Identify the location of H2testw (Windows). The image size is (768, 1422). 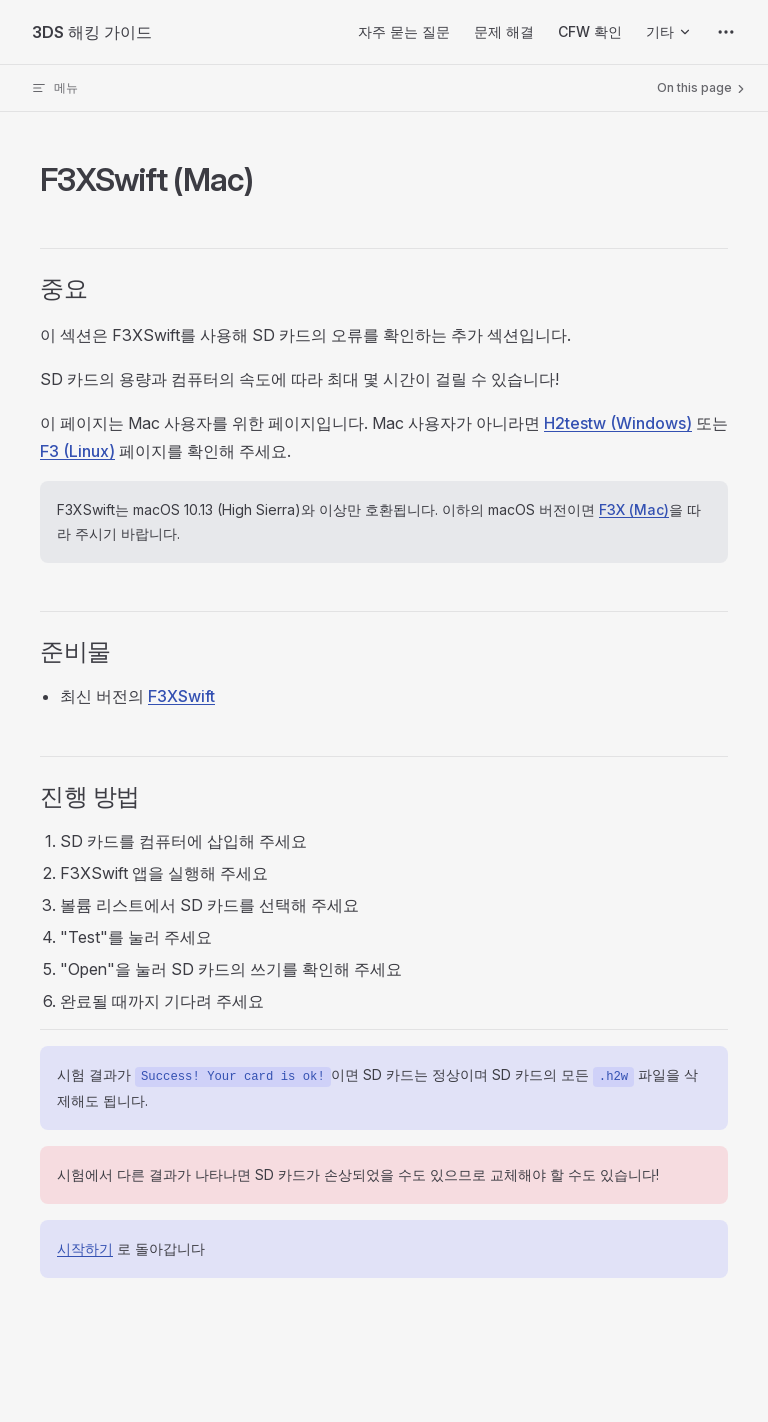
(618, 423).